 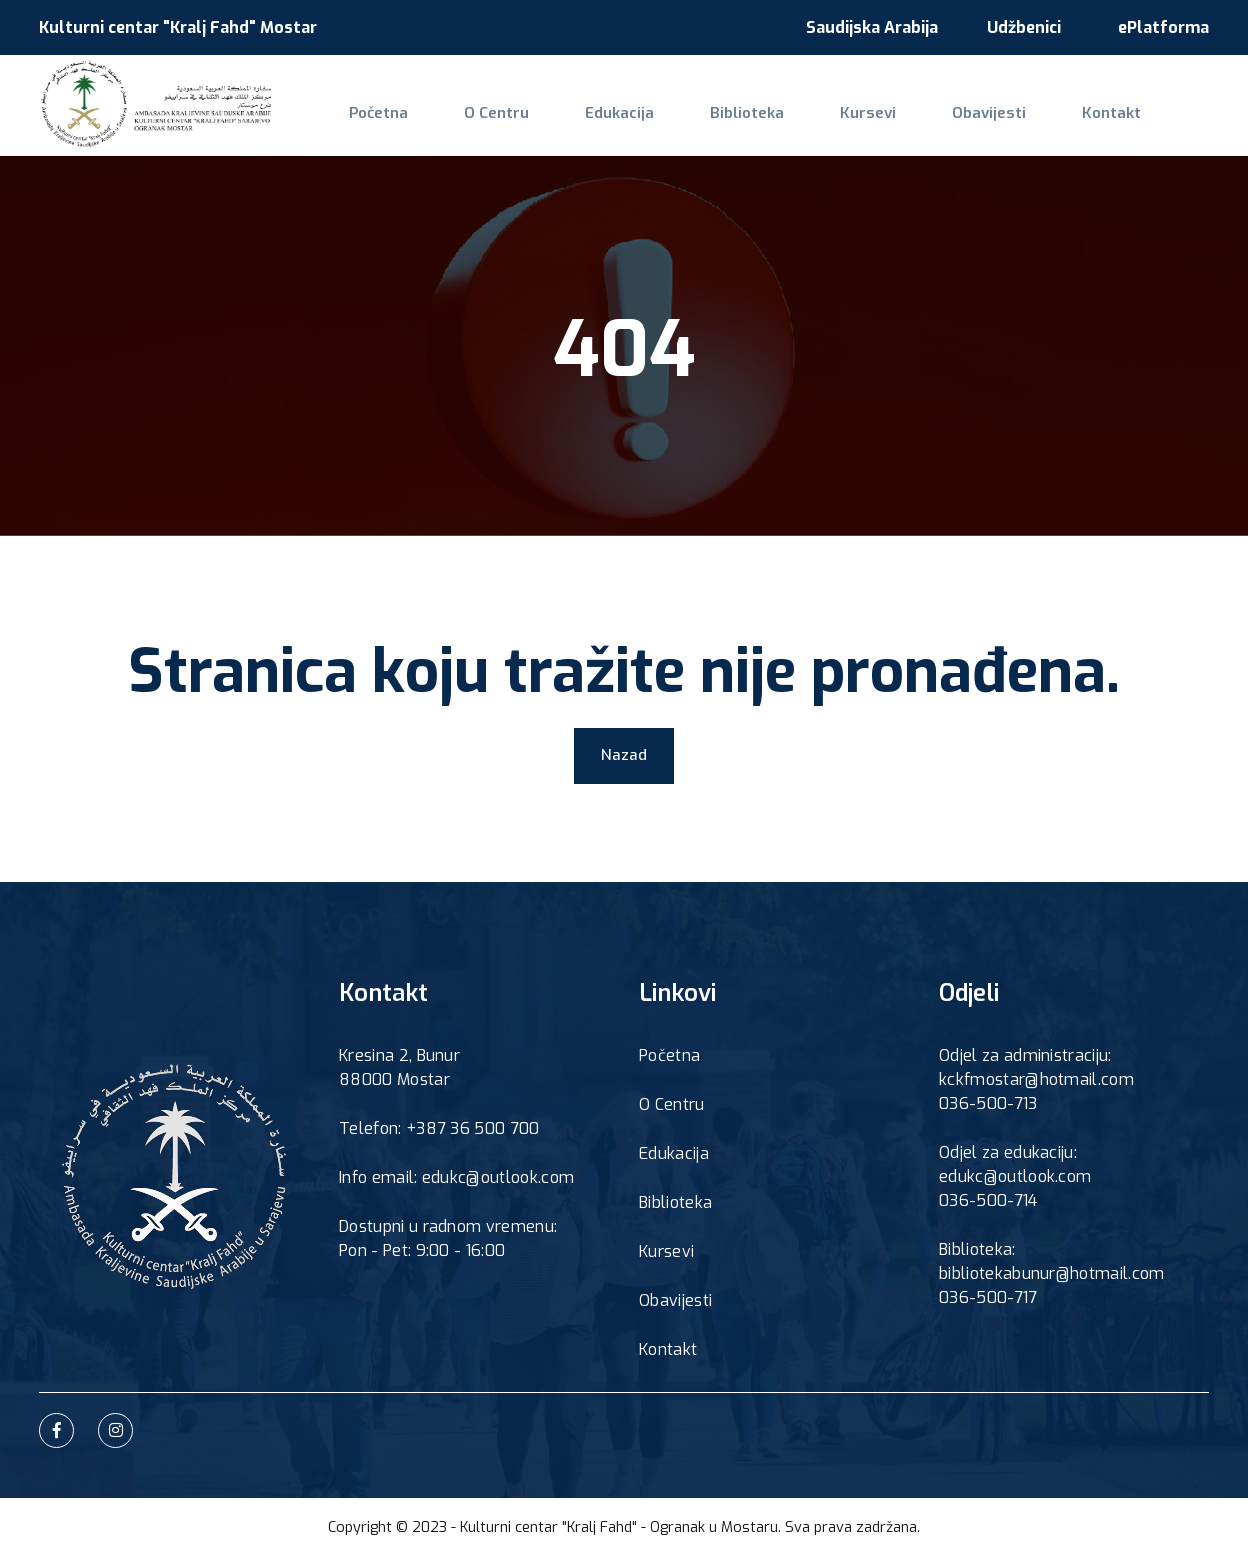 I want to click on Kontakt, so click(x=1026, y=125).